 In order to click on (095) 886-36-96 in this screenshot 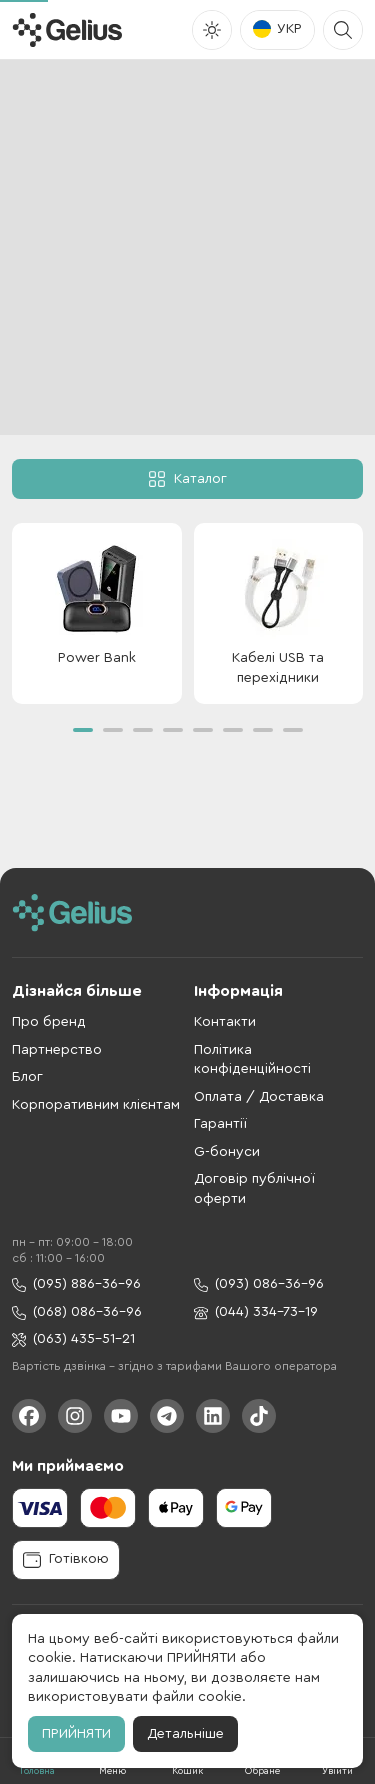, I will do `click(76, 1284)`.